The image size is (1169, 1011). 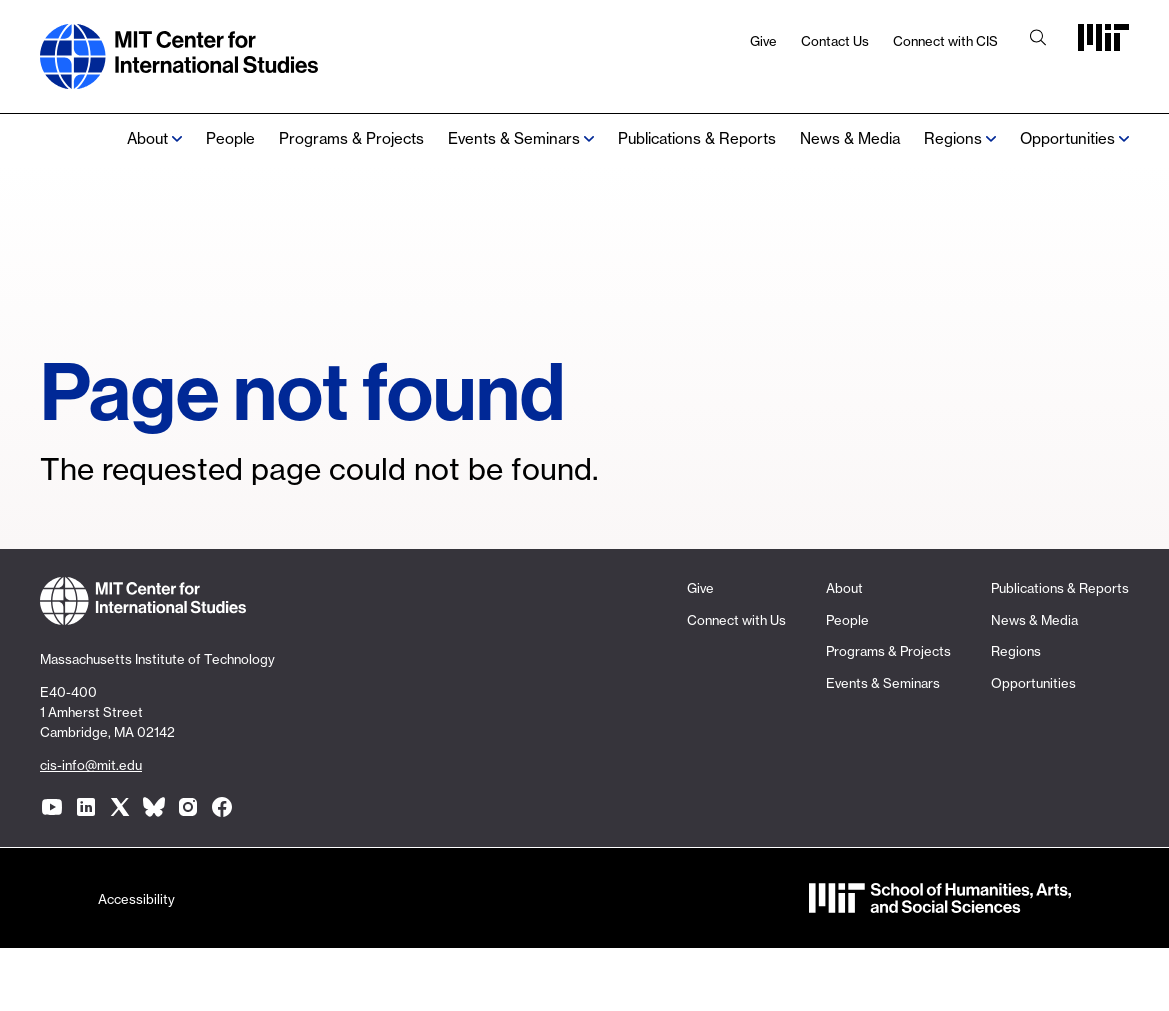 What do you see at coordinates (953, 138) in the screenshot?
I see `Regions [none]` at bounding box center [953, 138].